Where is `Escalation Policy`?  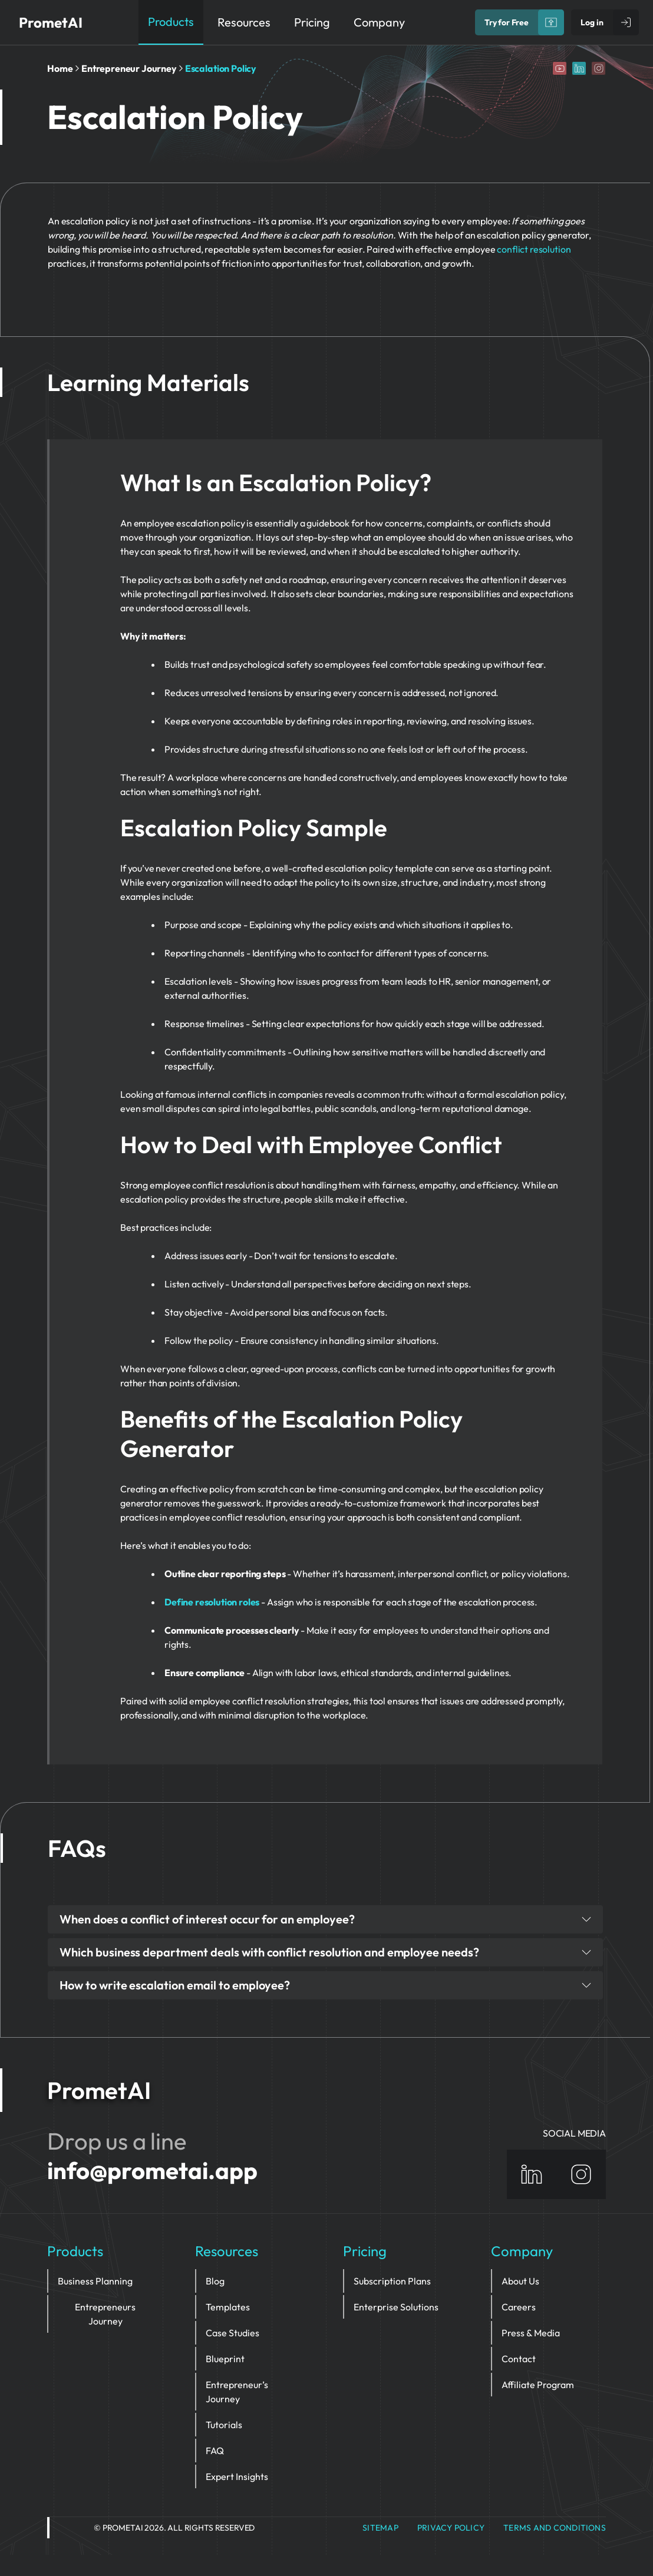 Escalation Policy is located at coordinates (220, 68).